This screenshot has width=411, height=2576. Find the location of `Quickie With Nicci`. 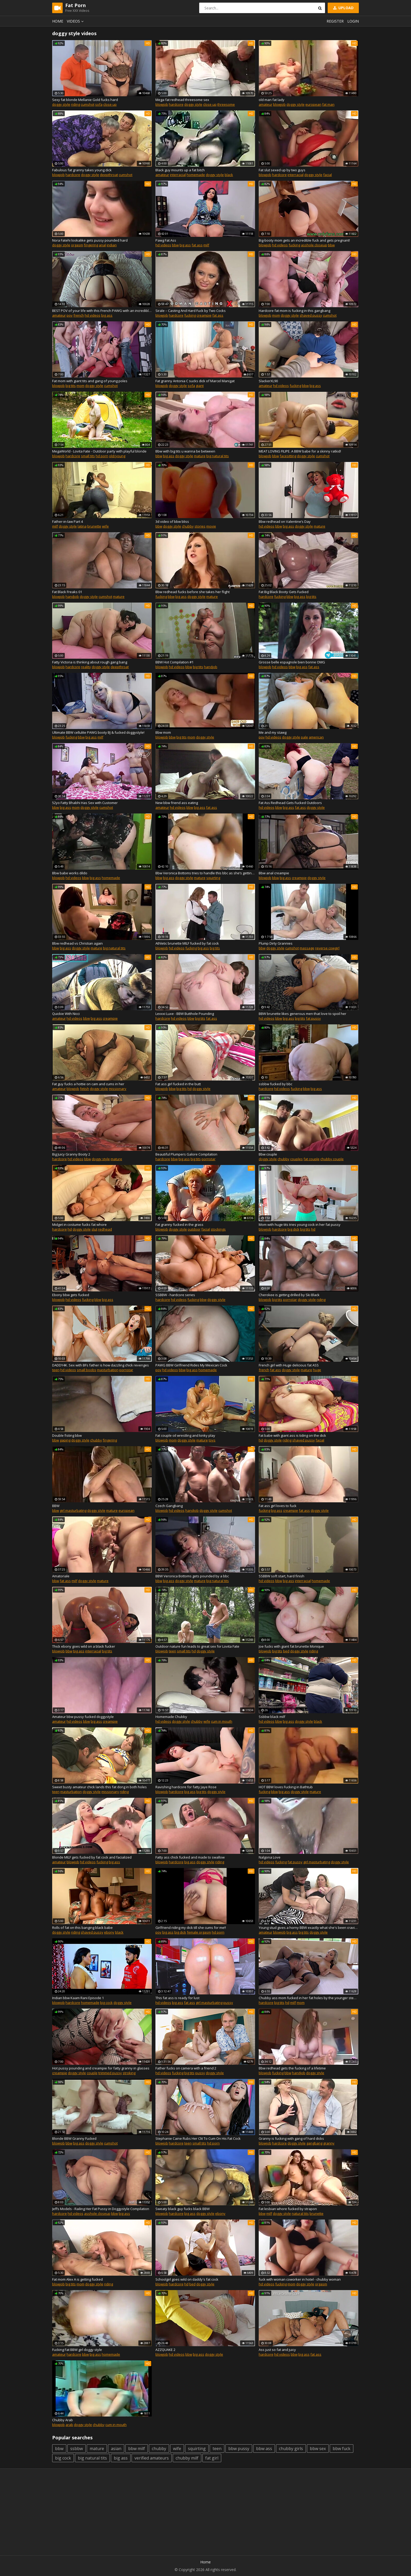

Quickie With Nicci is located at coordinates (66, 1013).